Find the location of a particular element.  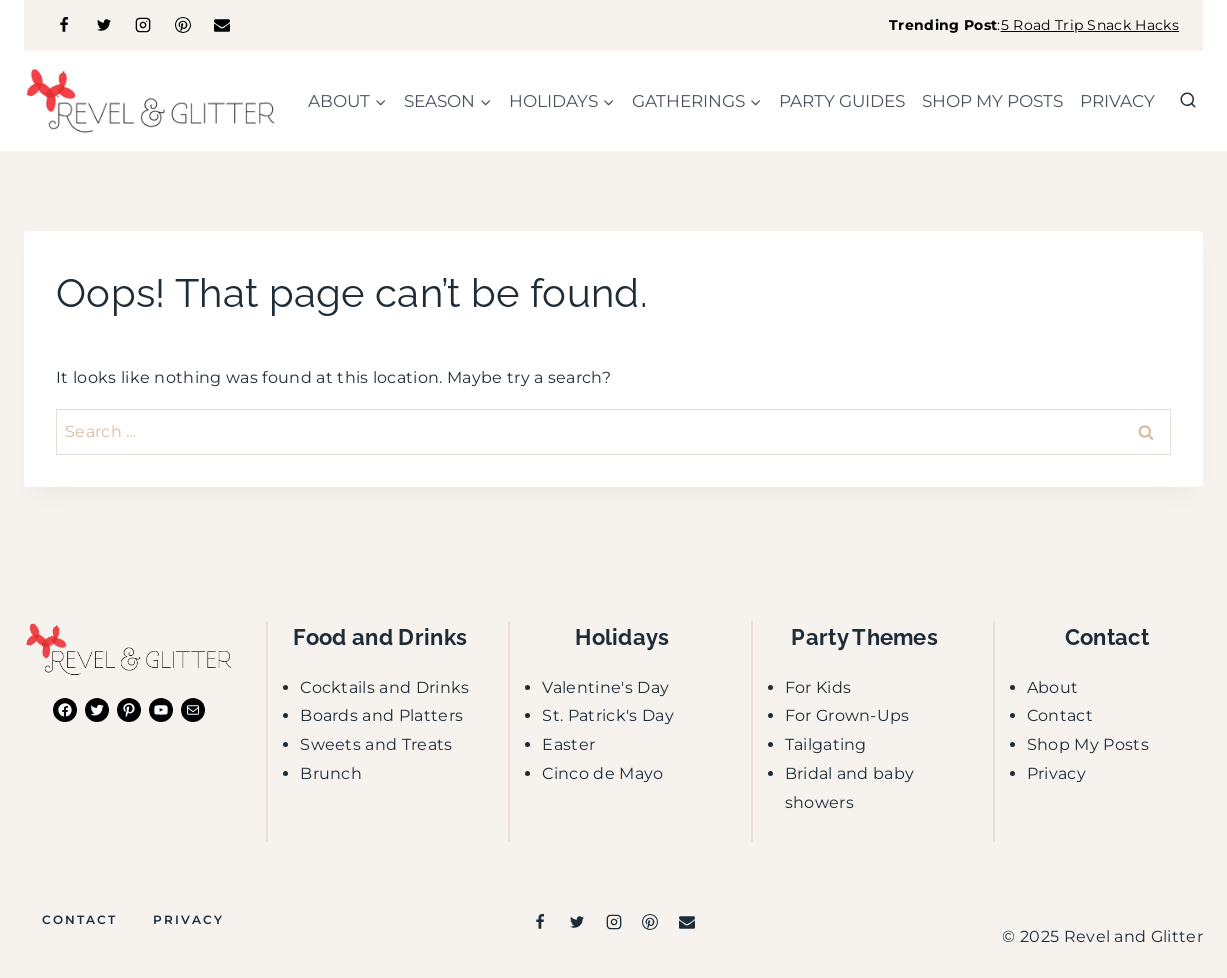

5 Road Trip Snack Hacks is located at coordinates (1090, 25).